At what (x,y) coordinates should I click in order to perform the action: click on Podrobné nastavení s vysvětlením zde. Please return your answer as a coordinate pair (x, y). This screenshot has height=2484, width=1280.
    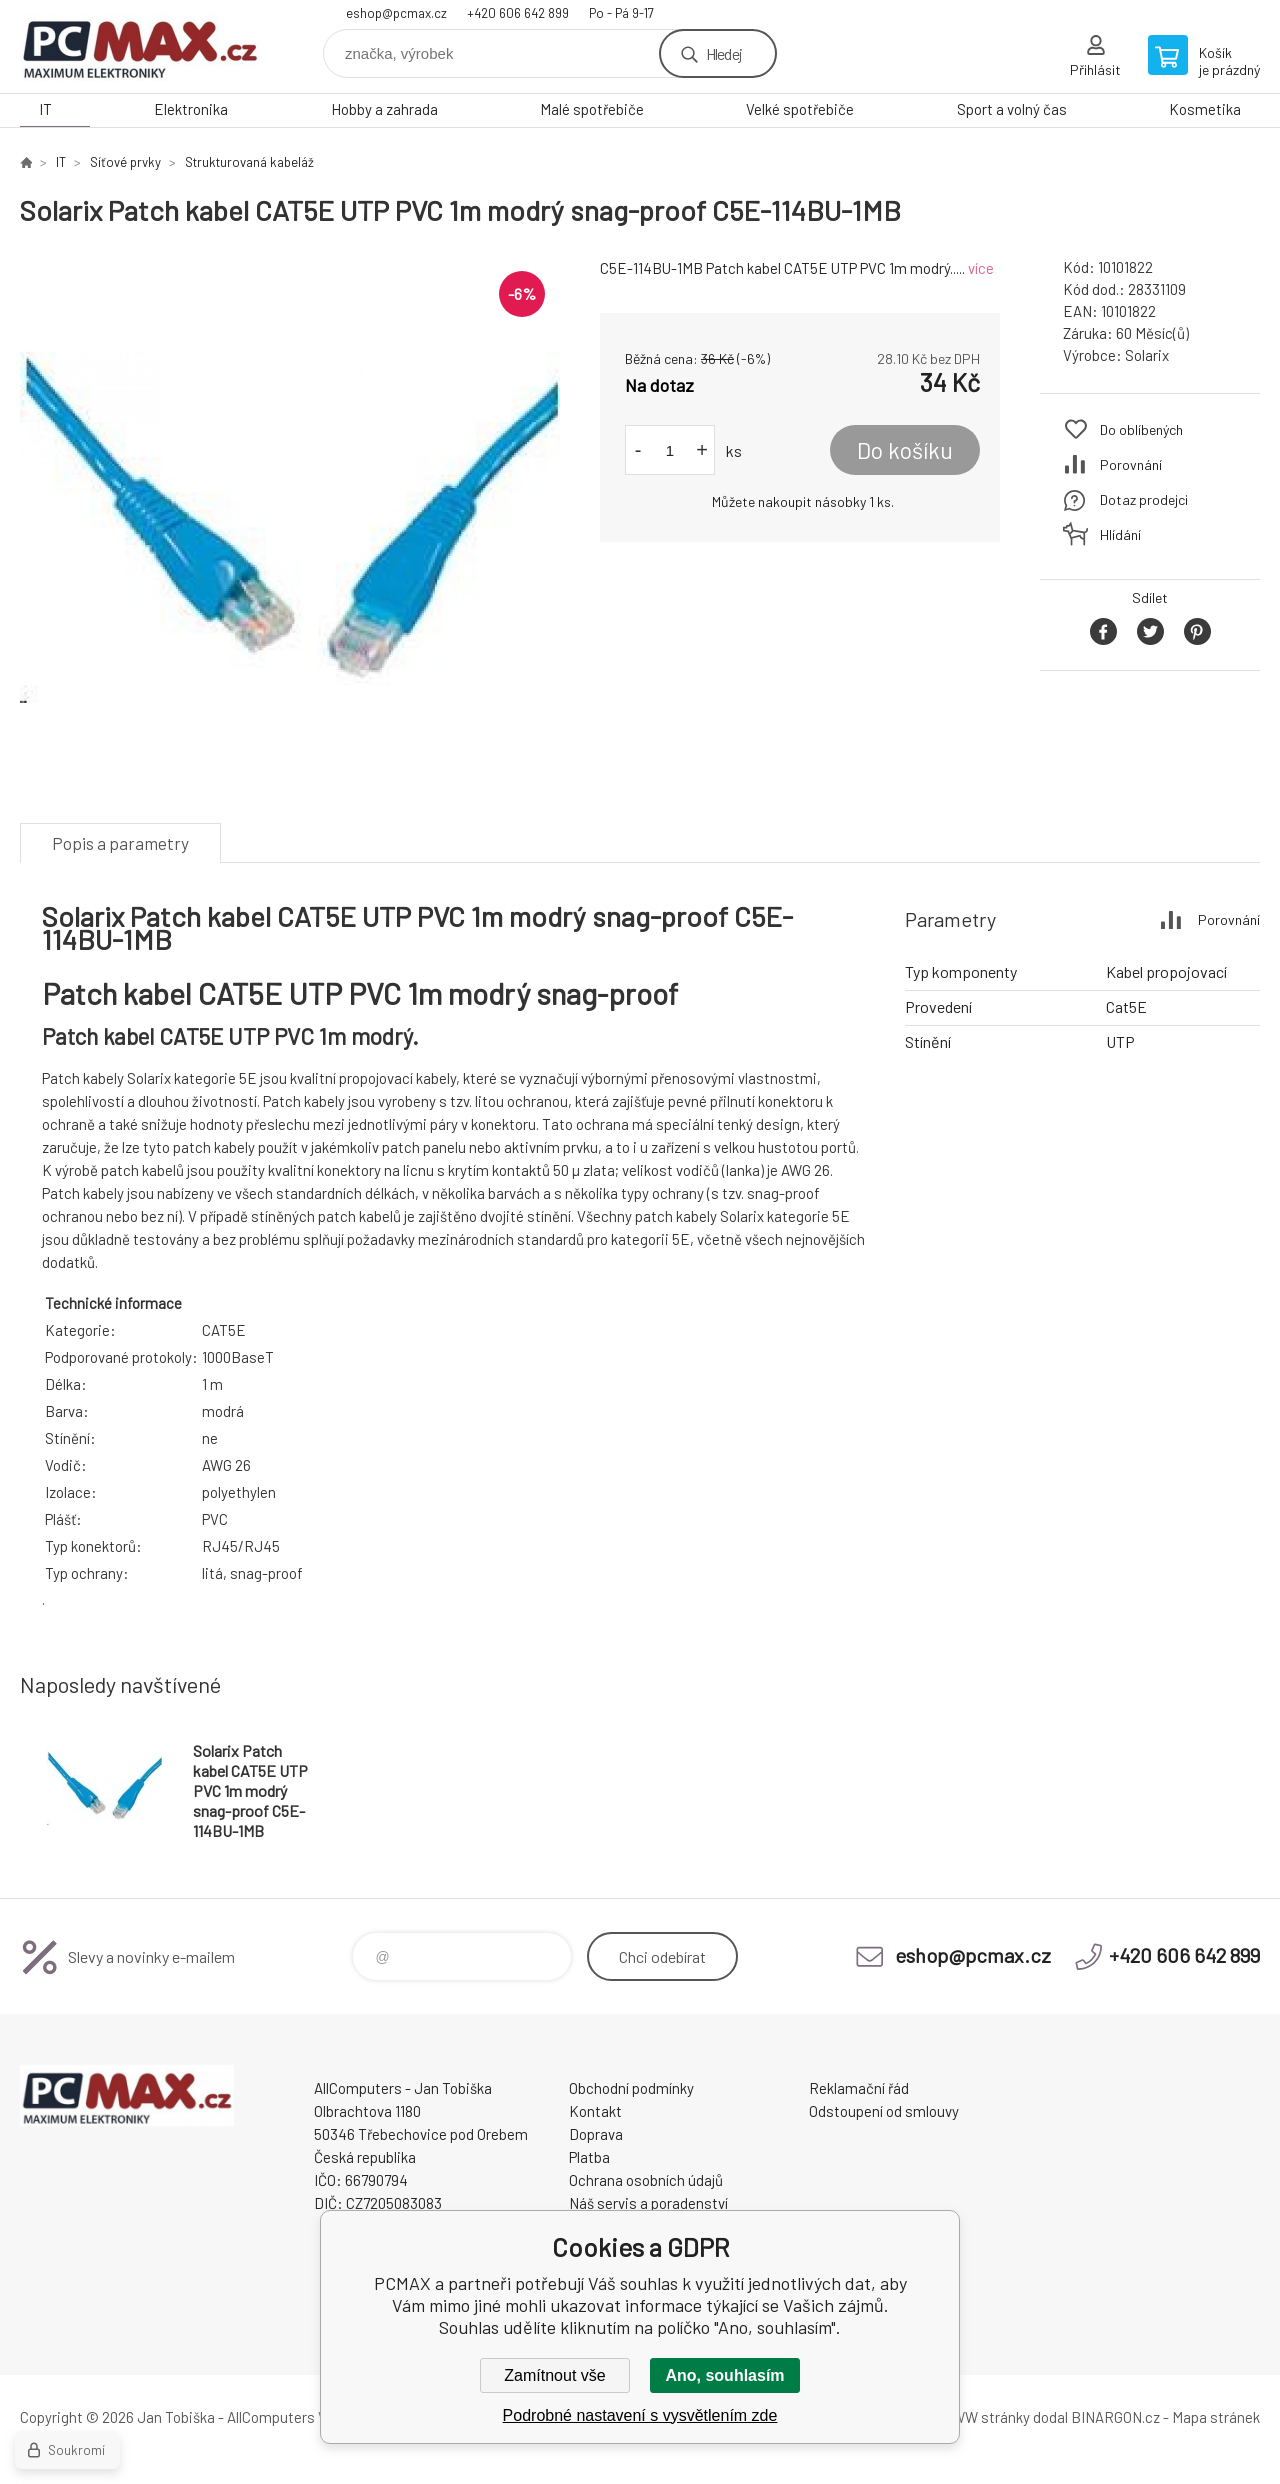
    Looking at the image, I should click on (640, 2415).